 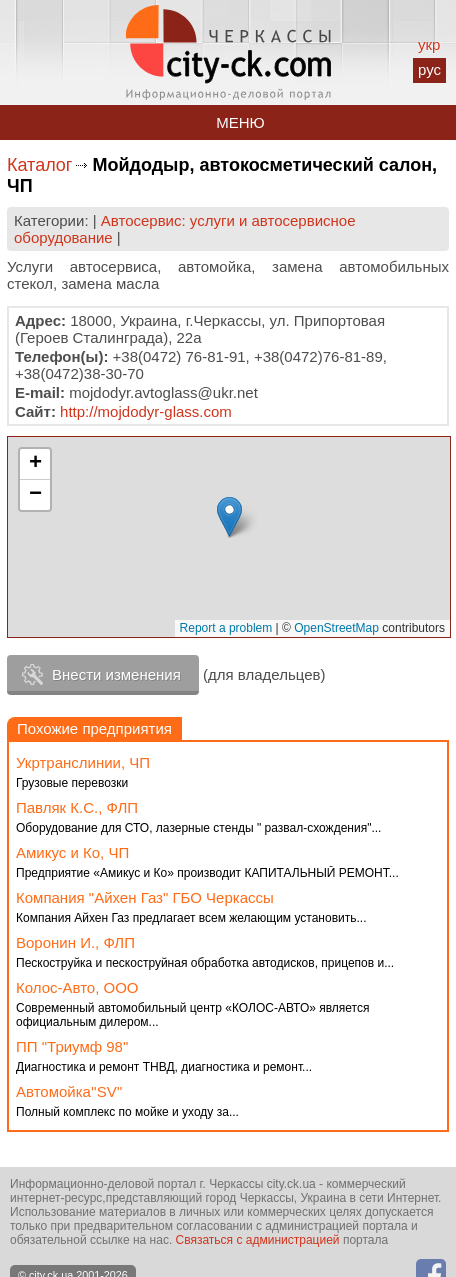 What do you see at coordinates (145, 897) in the screenshot?
I see `Компания "Айхен Газ" ГБО Черкассы` at bounding box center [145, 897].